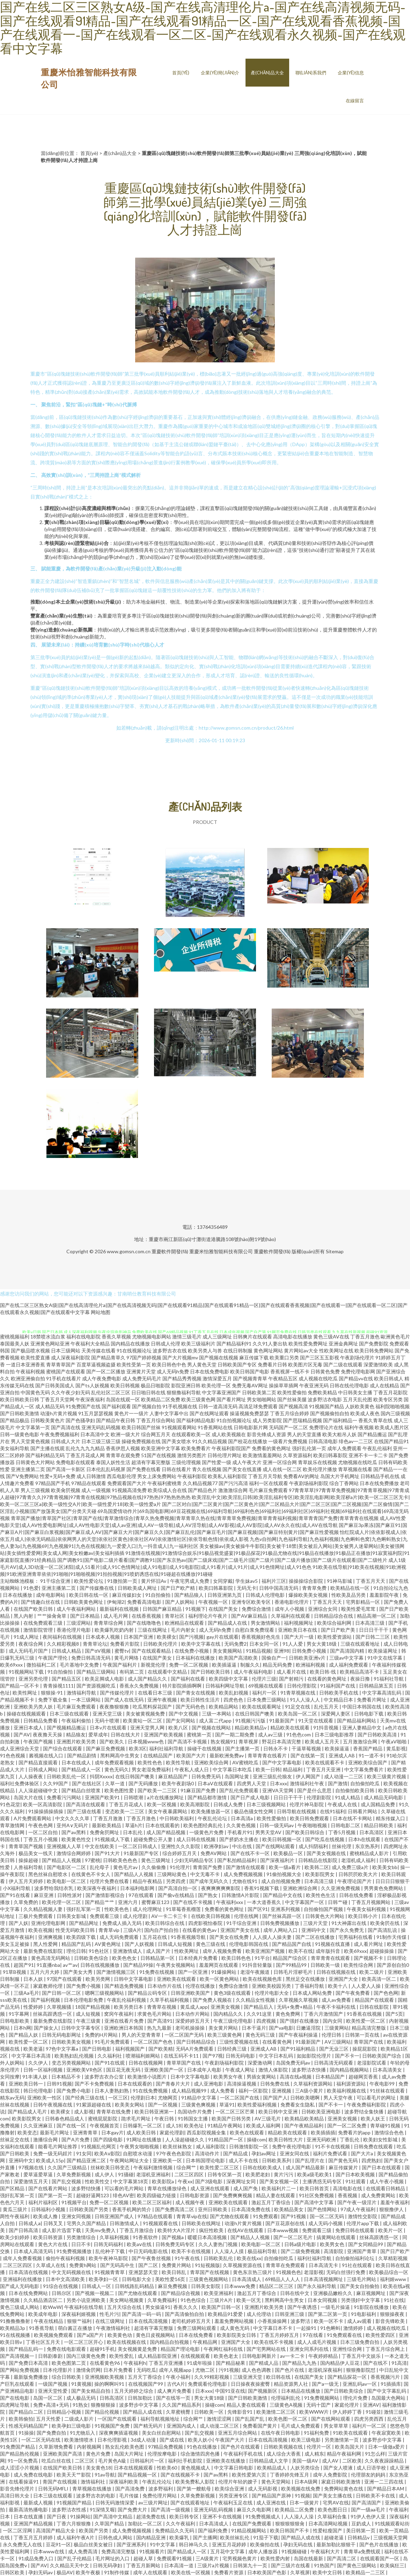  What do you see at coordinates (390, 1588) in the screenshot?
I see `91自拍论坛九色` at bounding box center [390, 1588].